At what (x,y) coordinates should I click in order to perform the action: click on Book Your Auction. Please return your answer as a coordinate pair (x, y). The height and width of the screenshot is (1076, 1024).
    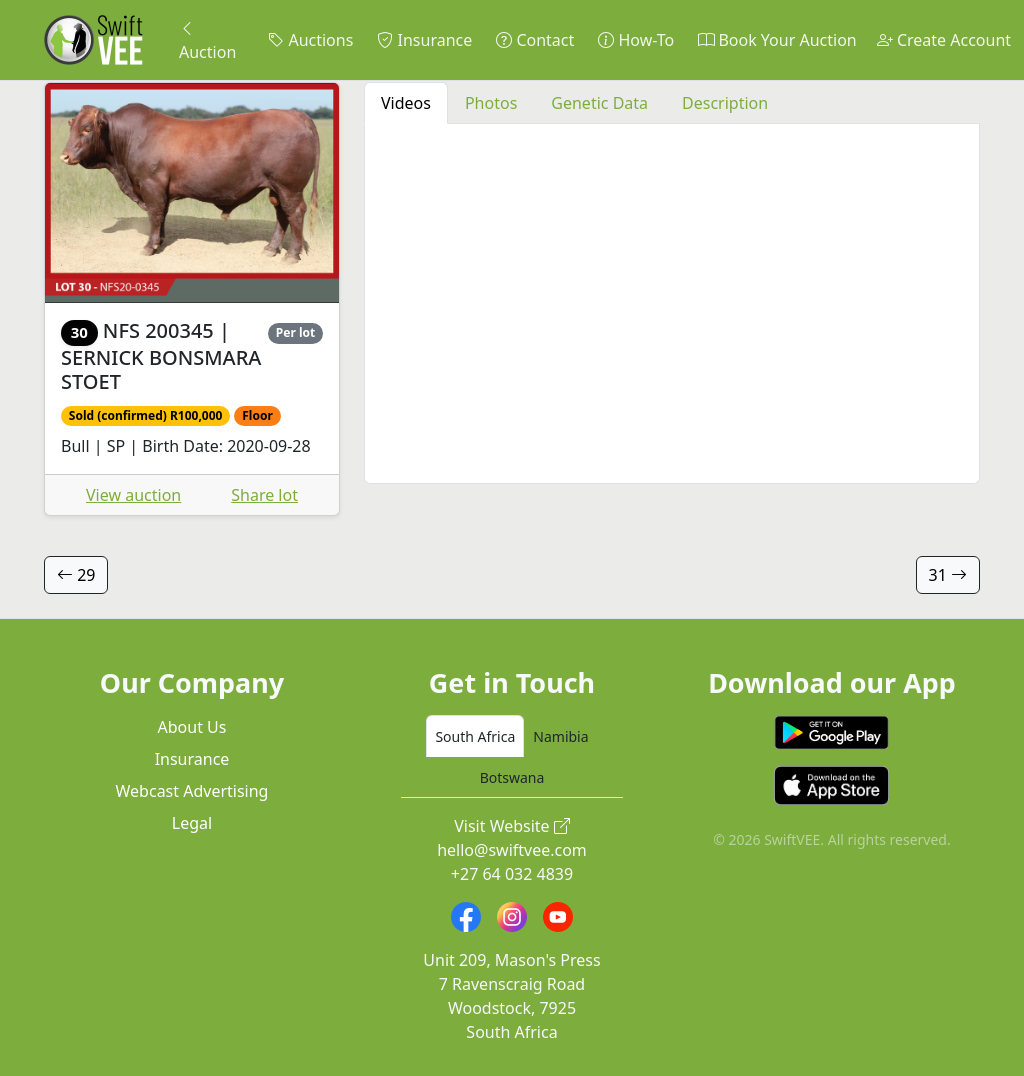
    Looking at the image, I should click on (777, 40).